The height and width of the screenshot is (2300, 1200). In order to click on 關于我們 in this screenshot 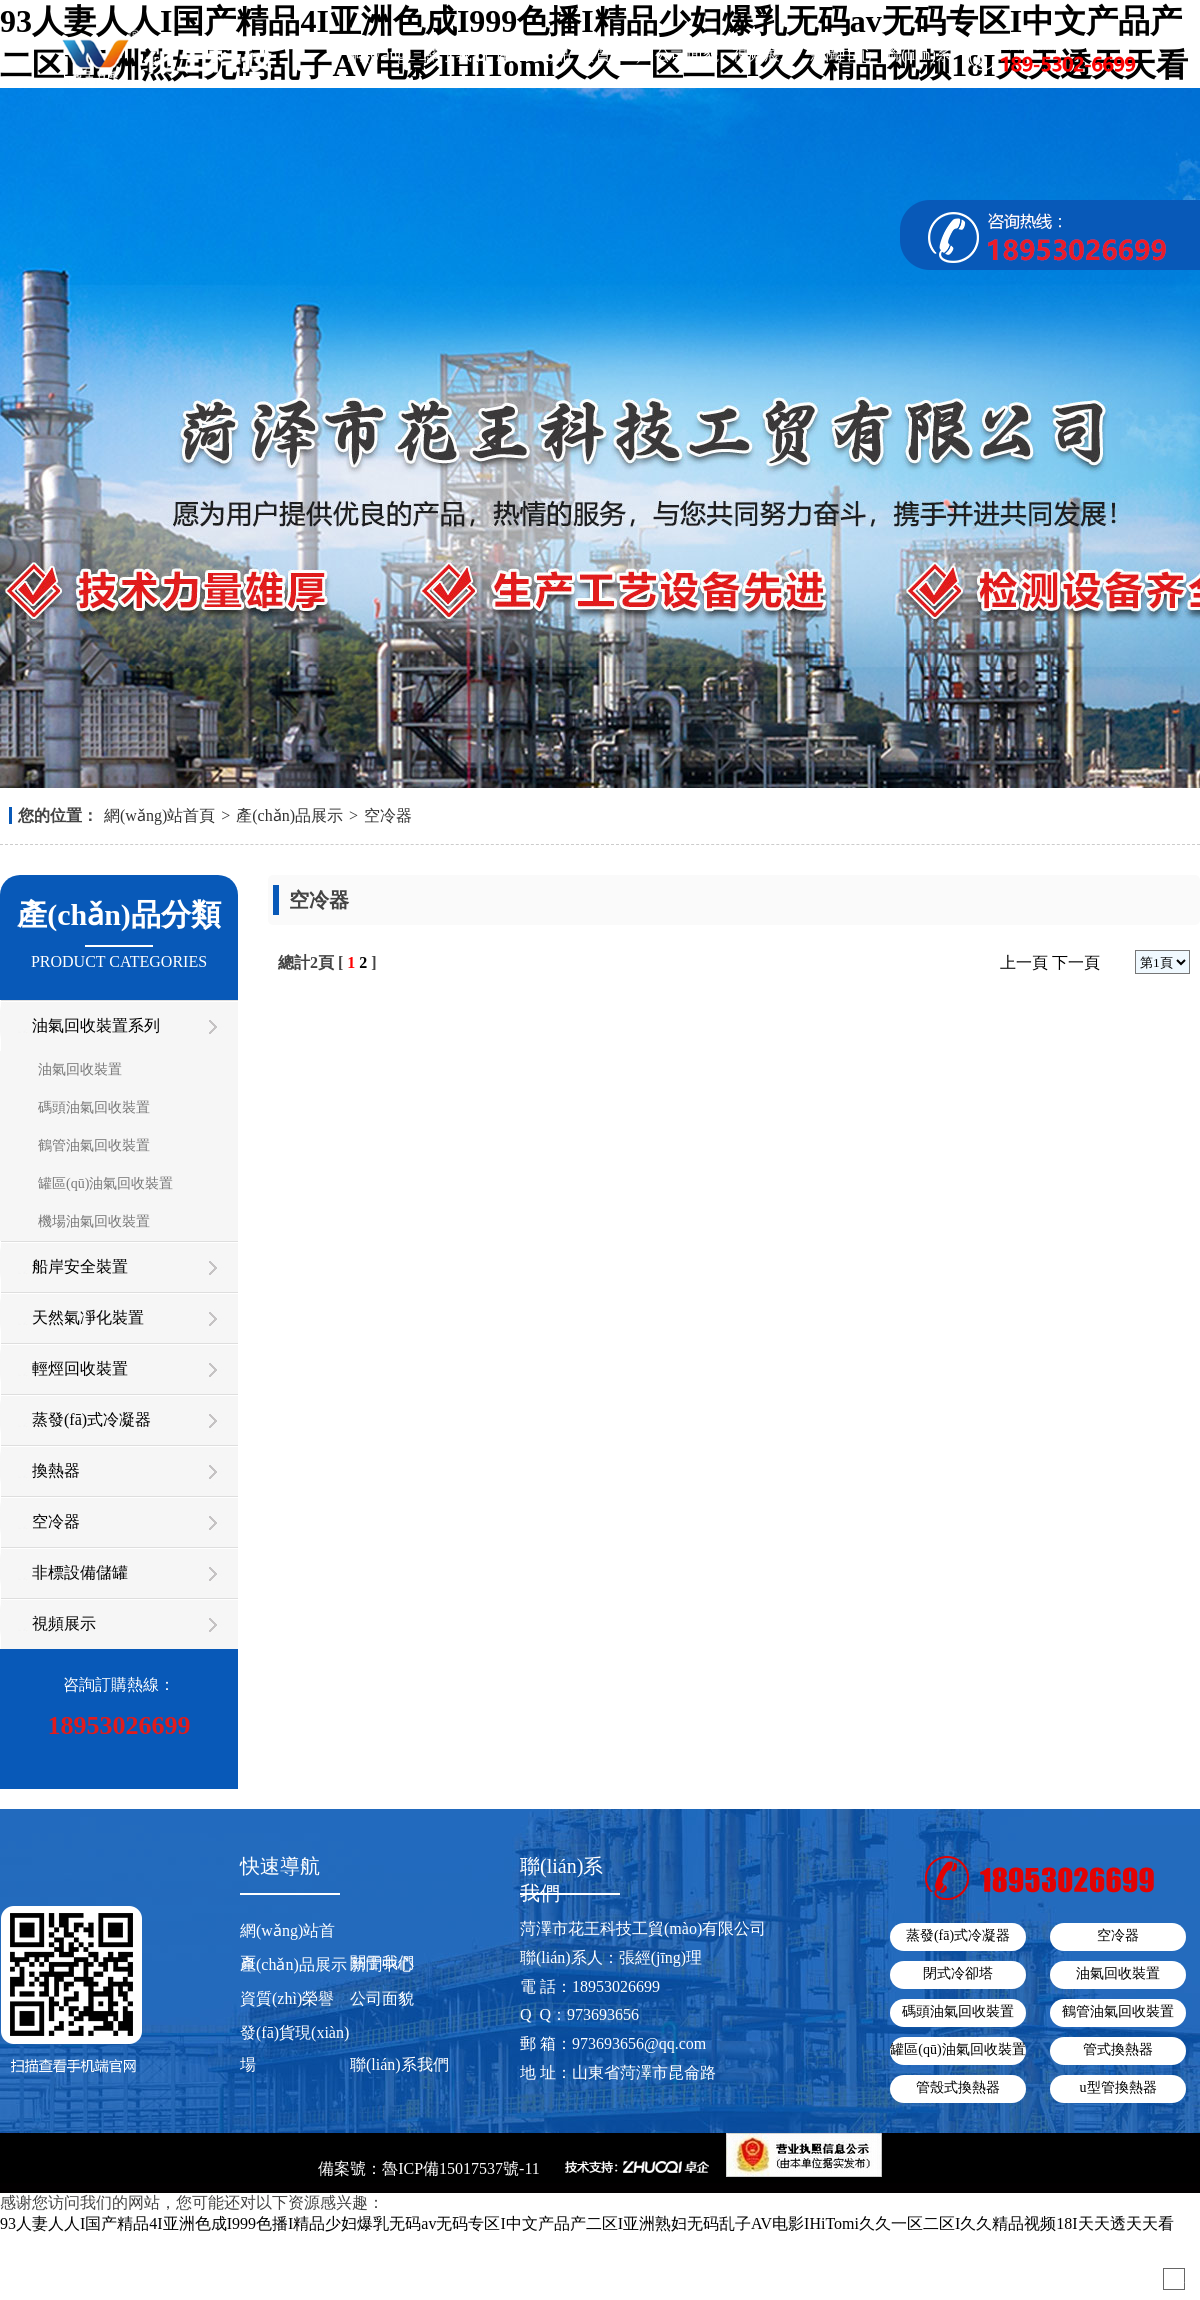, I will do `click(456, 54)`.